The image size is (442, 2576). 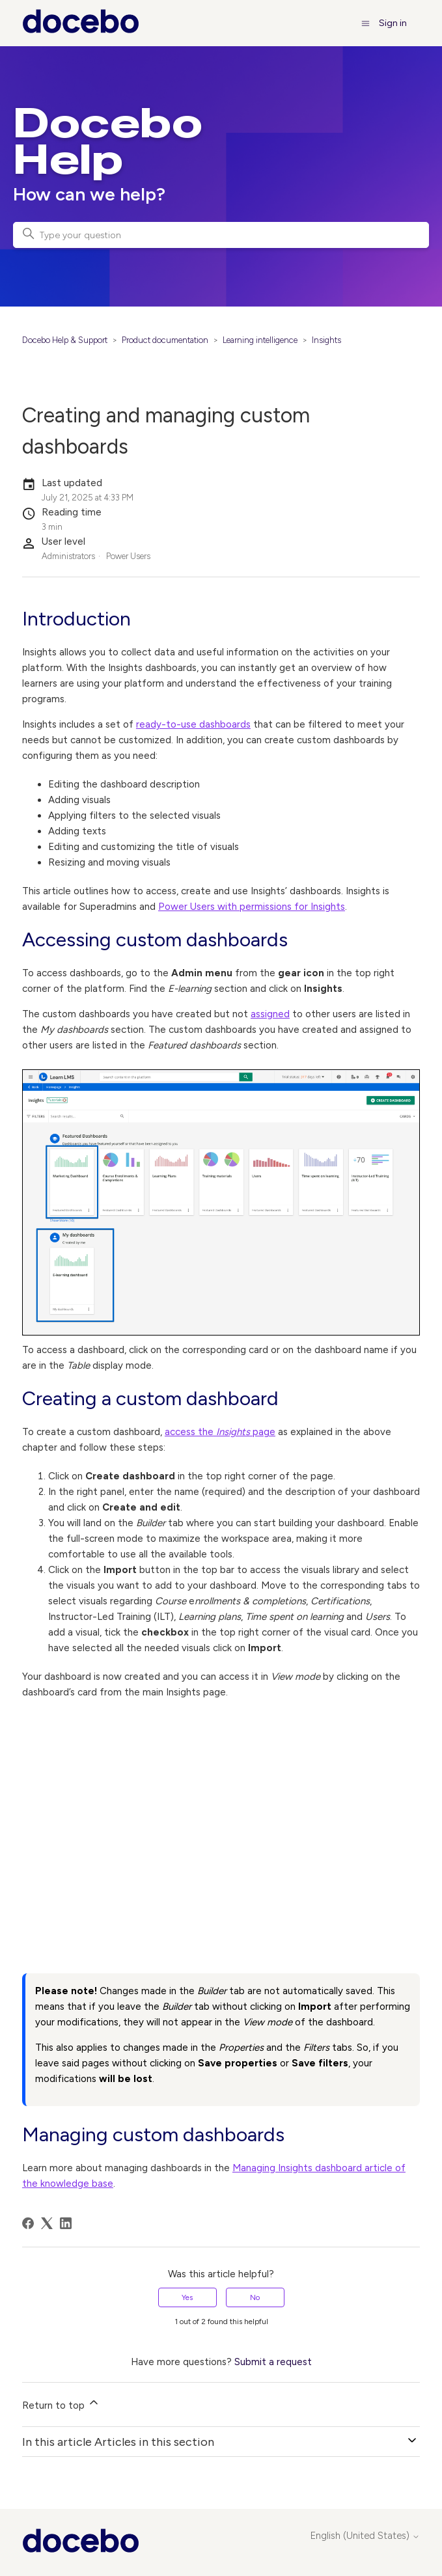 I want to click on [Toggle navigation menu], so click(x=365, y=23).